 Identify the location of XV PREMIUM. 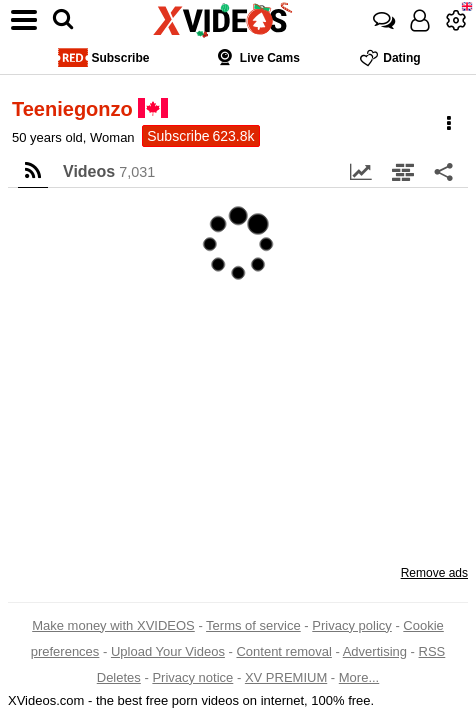
(286, 677).